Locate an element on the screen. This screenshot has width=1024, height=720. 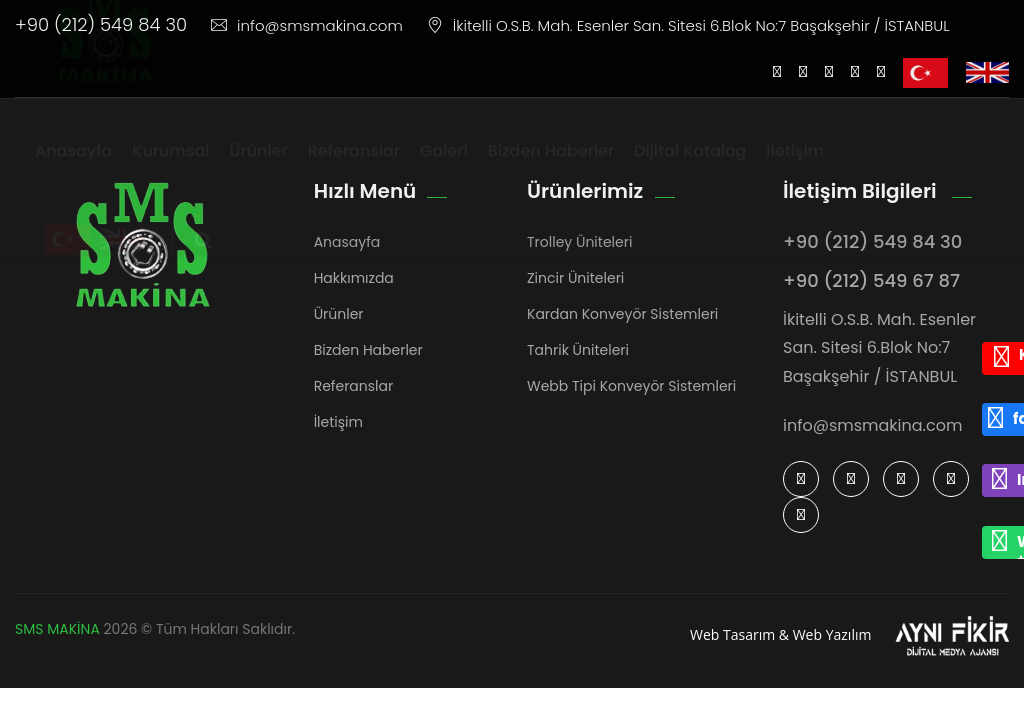
Ürünler is located at coordinates (259, 169).